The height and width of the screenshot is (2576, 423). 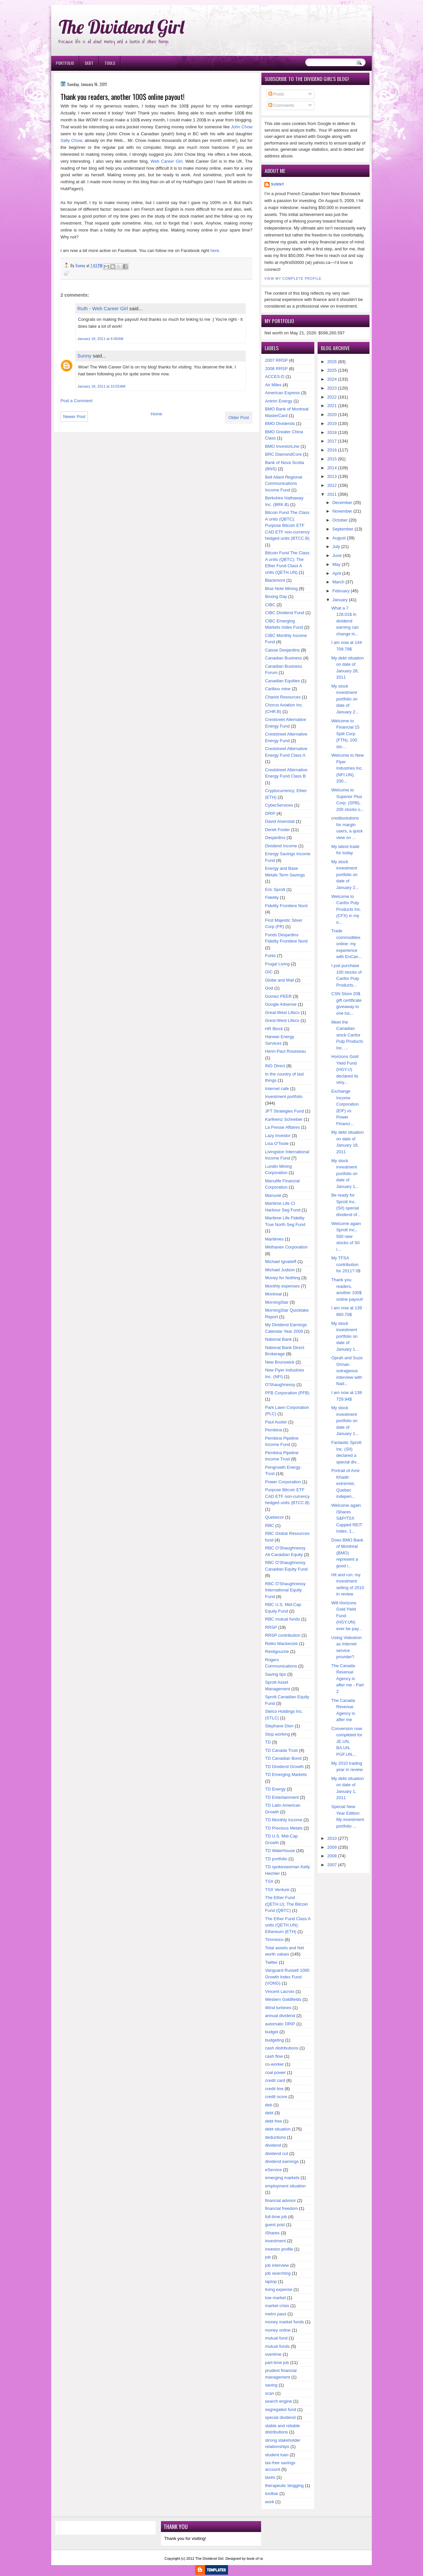 I want to click on money market funds, so click(x=284, y=2321).